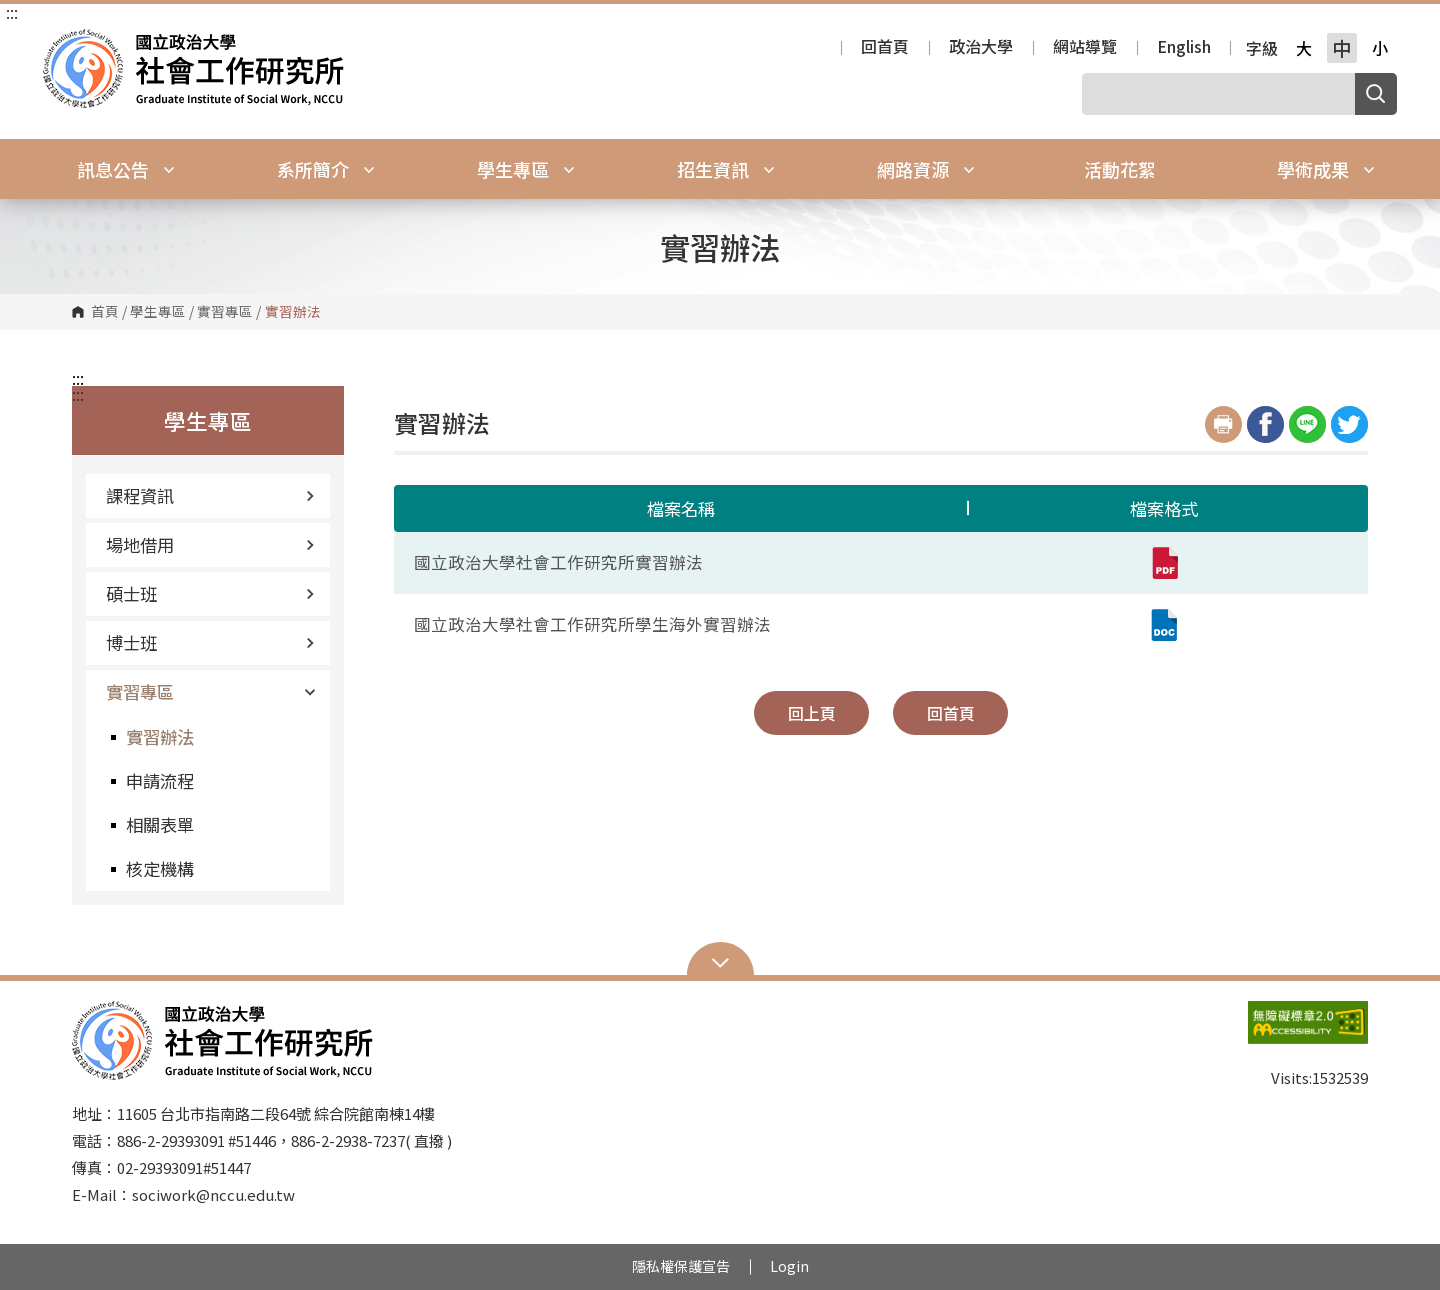  Describe the element at coordinates (1326, 169) in the screenshot. I see `學術成果 [button]` at that location.